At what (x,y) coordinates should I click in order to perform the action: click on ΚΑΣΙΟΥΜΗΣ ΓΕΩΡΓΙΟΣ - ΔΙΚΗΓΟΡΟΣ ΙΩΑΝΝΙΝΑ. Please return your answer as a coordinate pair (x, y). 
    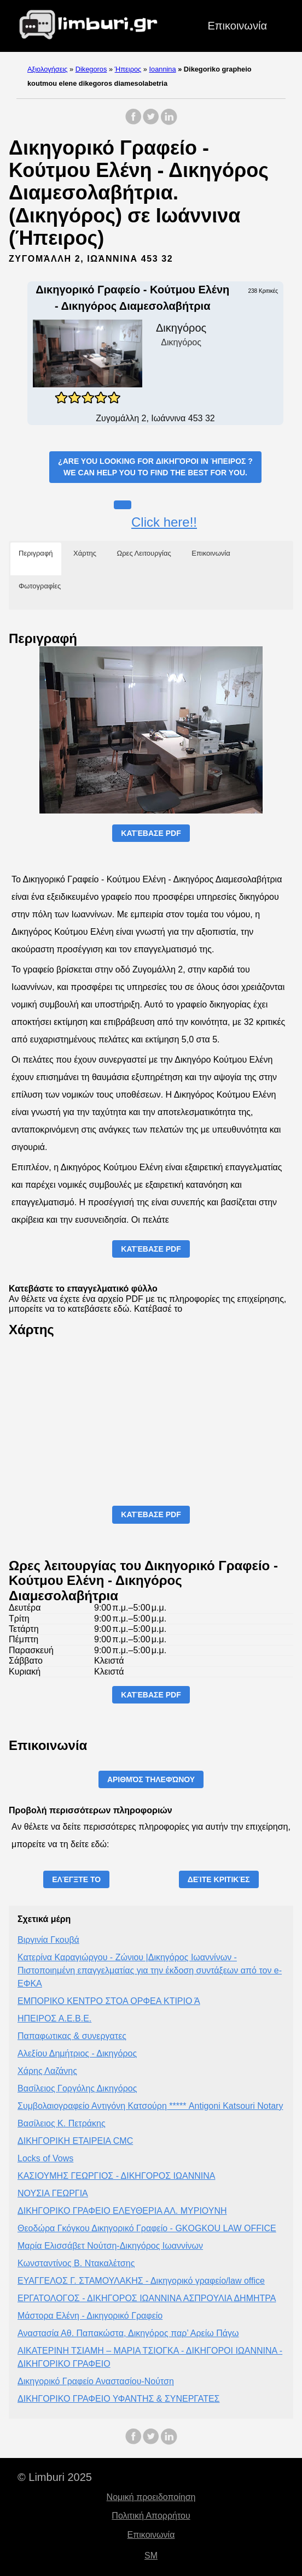
    Looking at the image, I should click on (116, 2175).